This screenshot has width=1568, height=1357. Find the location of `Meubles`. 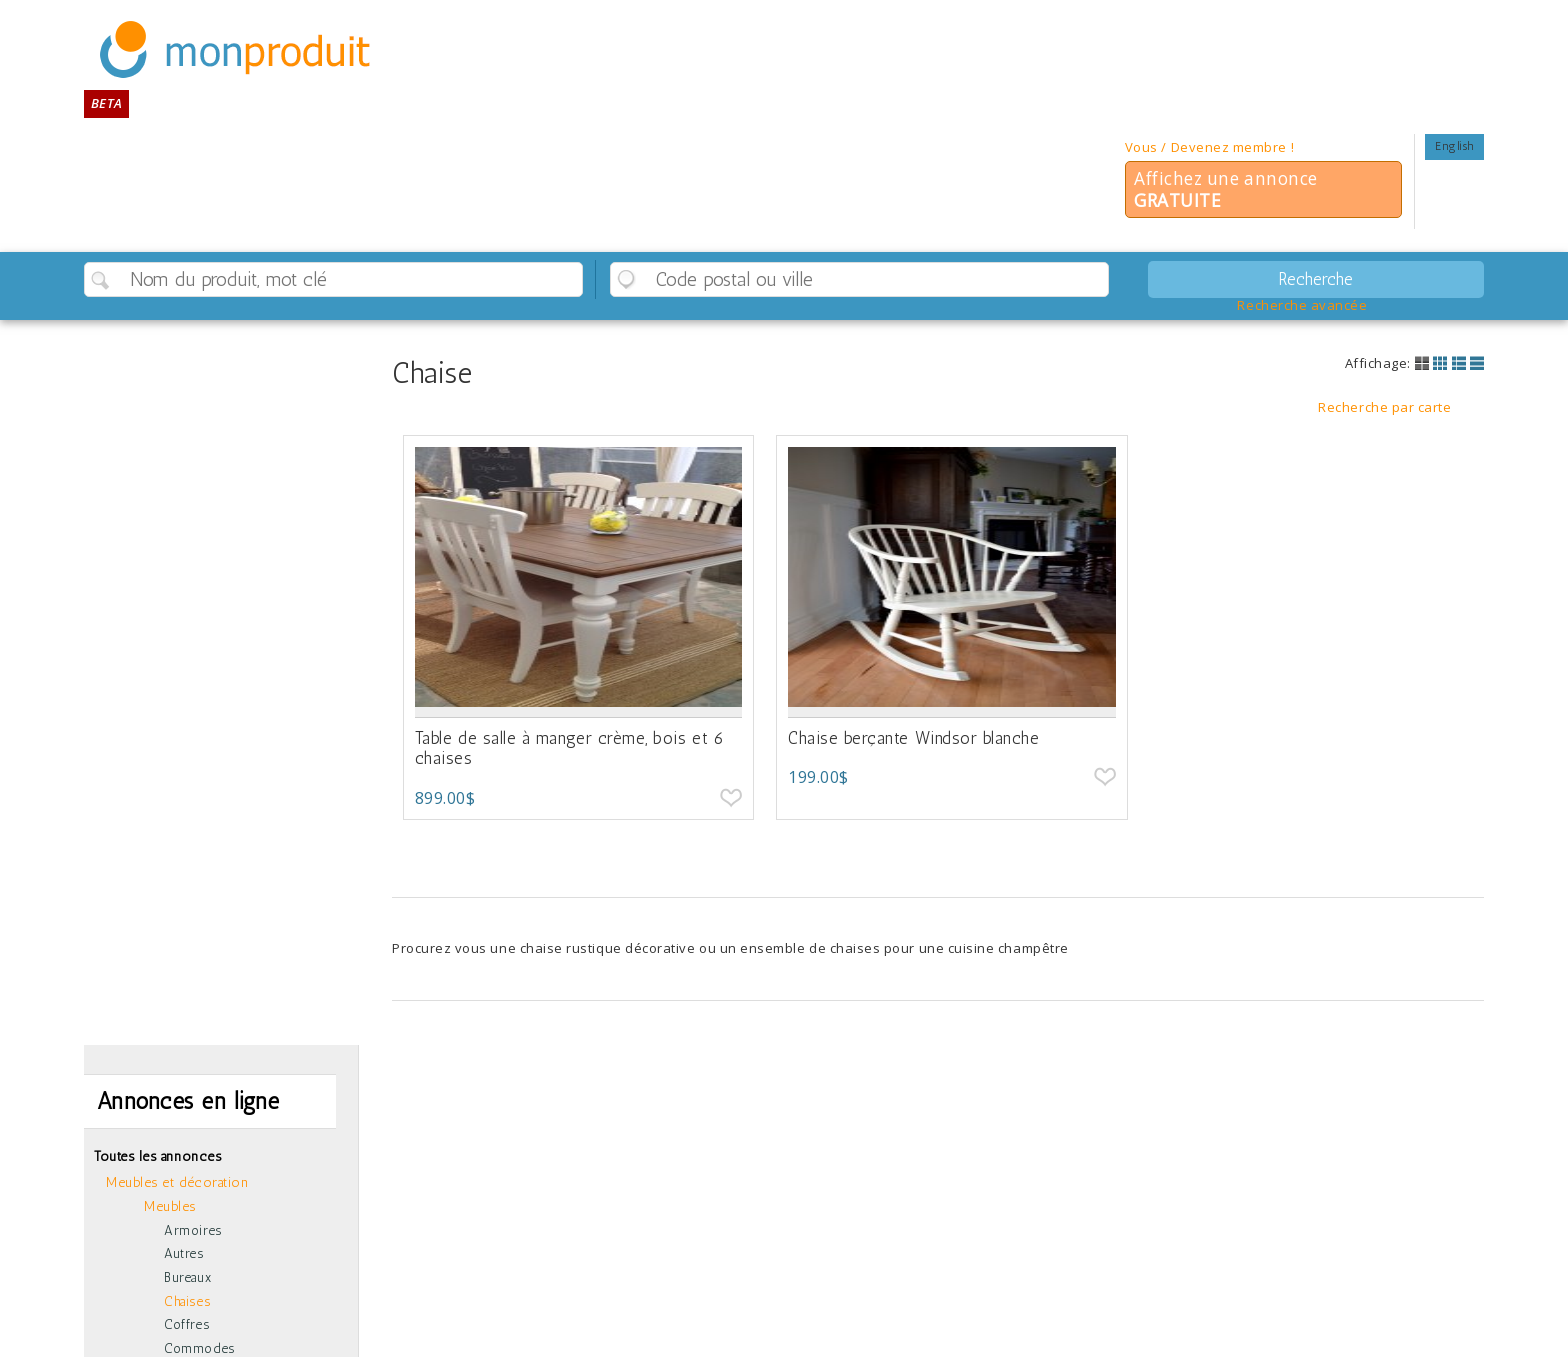

Meubles is located at coordinates (170, 1206).